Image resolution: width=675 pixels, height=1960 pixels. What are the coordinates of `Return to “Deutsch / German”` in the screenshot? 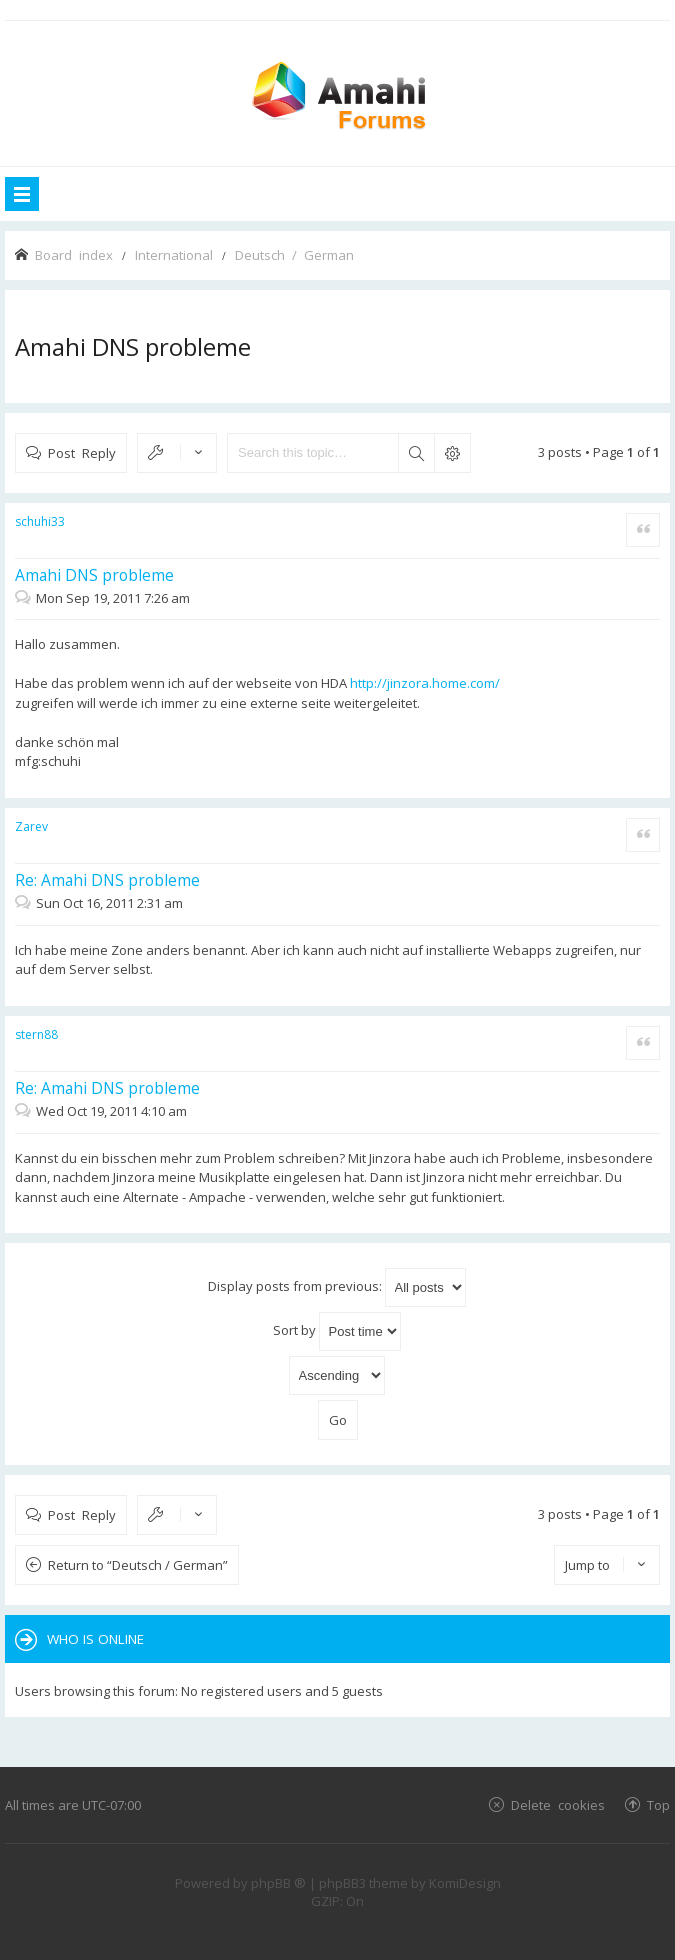 It's located at (138, 1565).